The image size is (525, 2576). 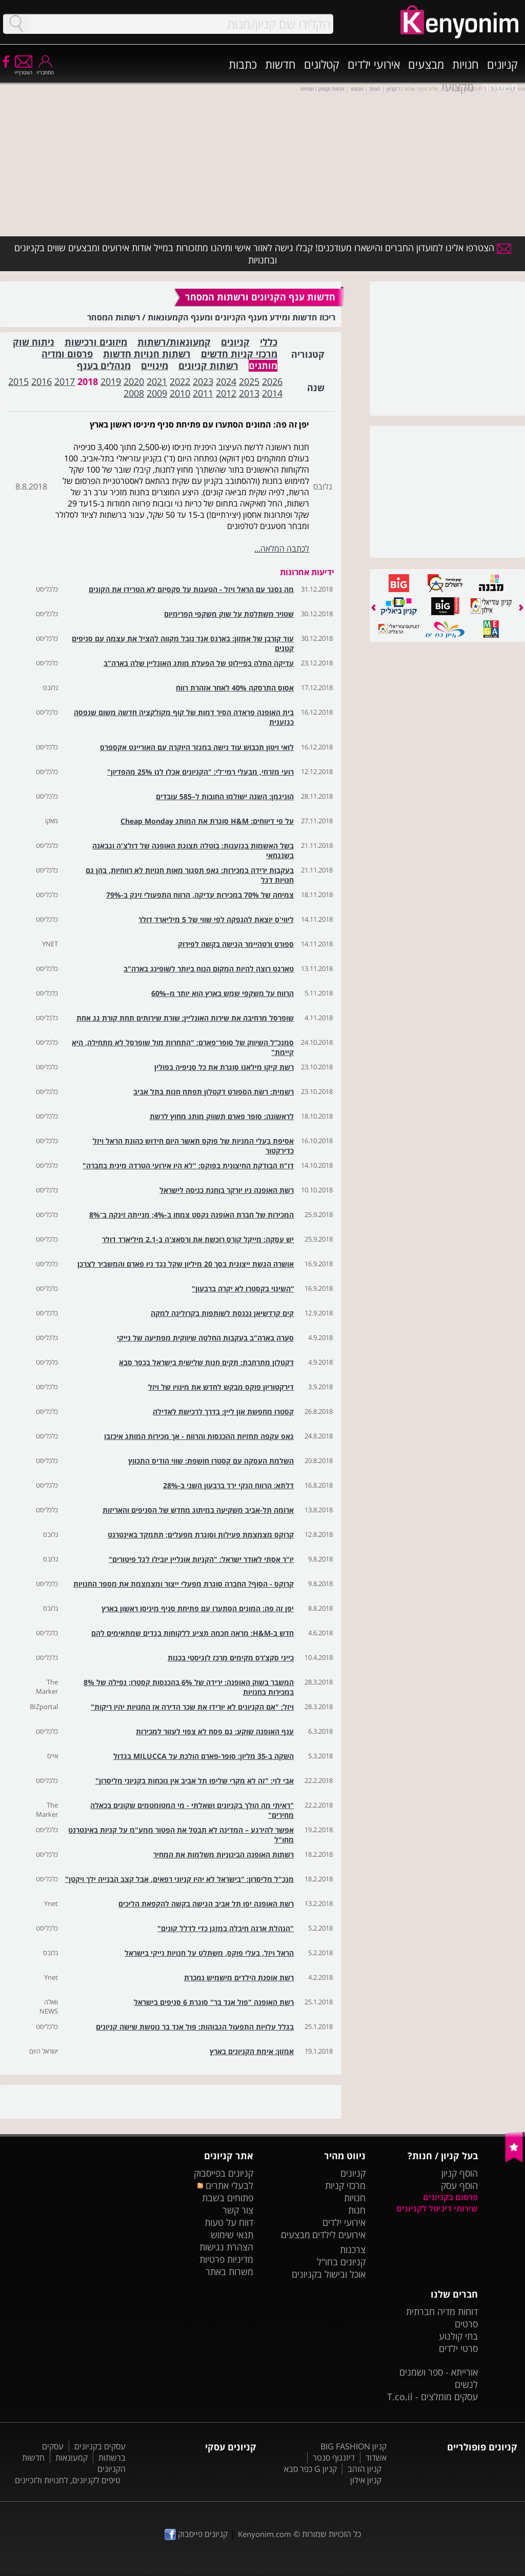 What do you see at coordinates (104, 366) in the screenshot?
I see `מנהלים בענף` at bounding box center [104, 366].